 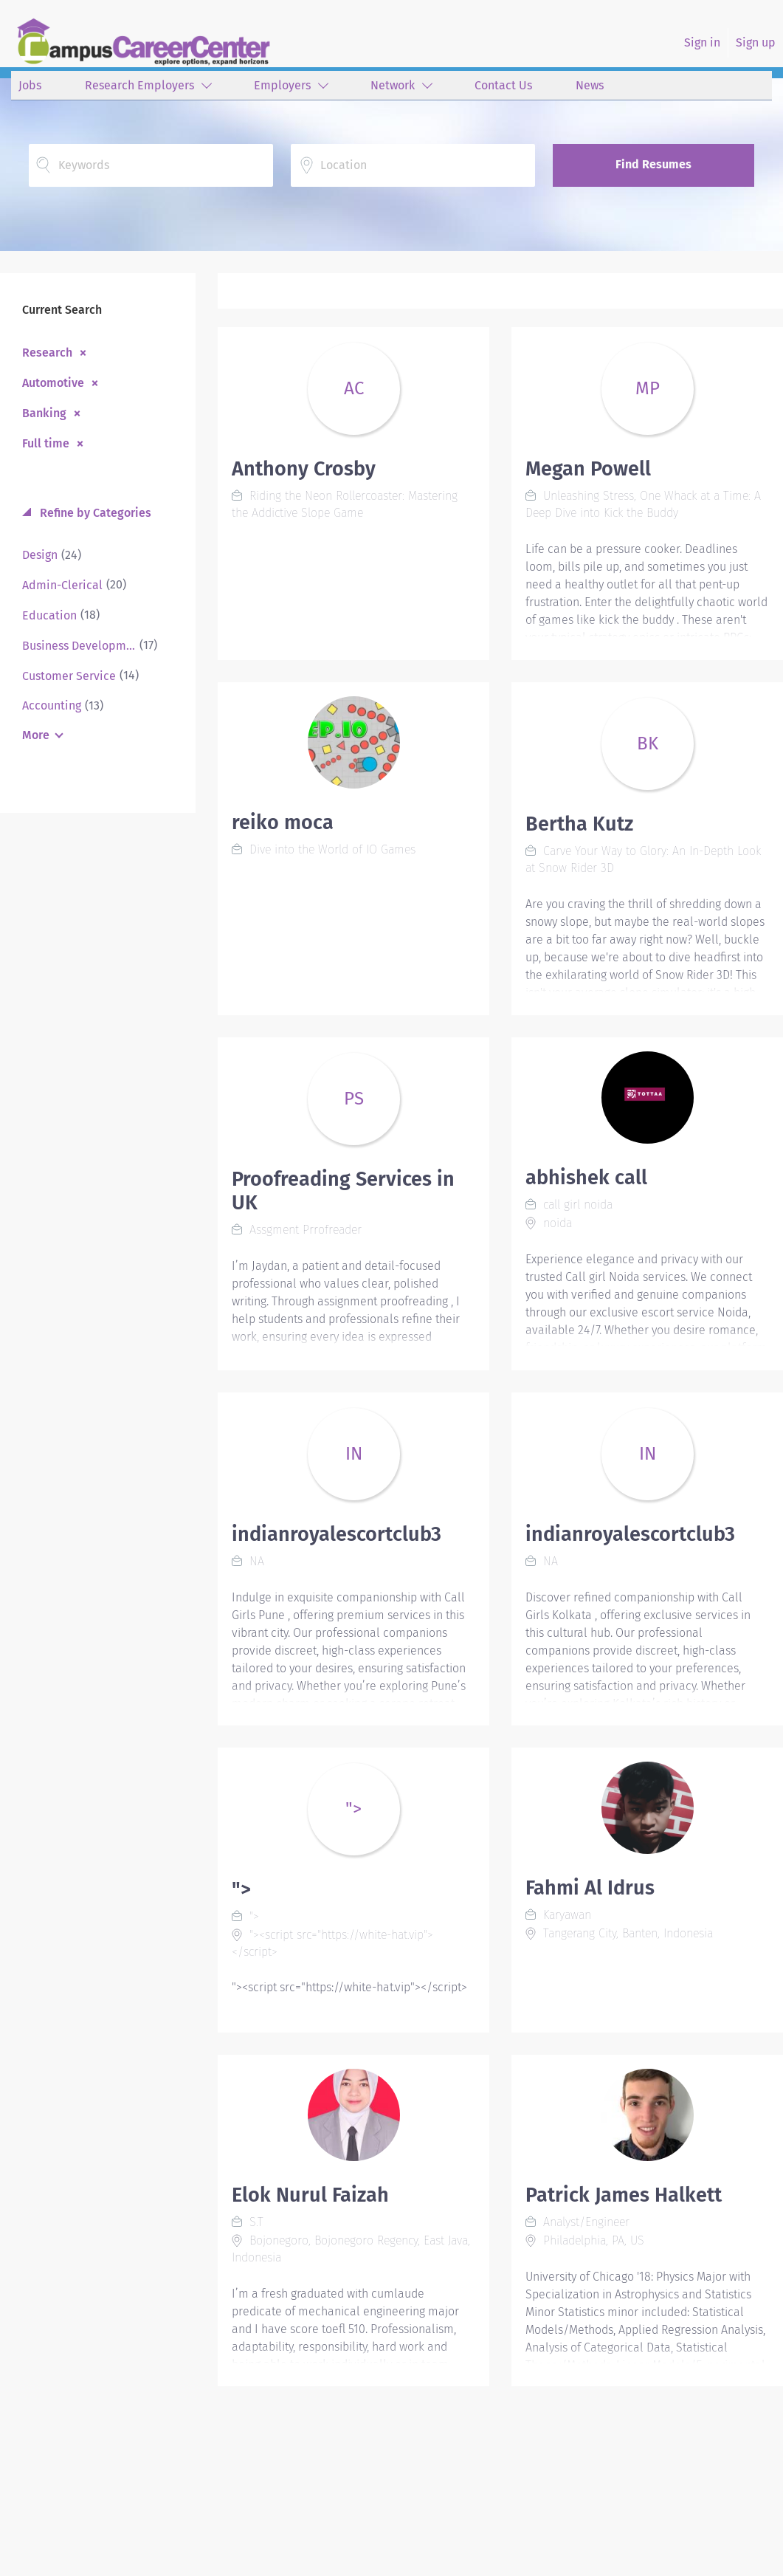 What do you see at coordinates (590, 1888) in the screenshot?
I see `Fahmi Al Idrus` at bounding box center [590, 1888].